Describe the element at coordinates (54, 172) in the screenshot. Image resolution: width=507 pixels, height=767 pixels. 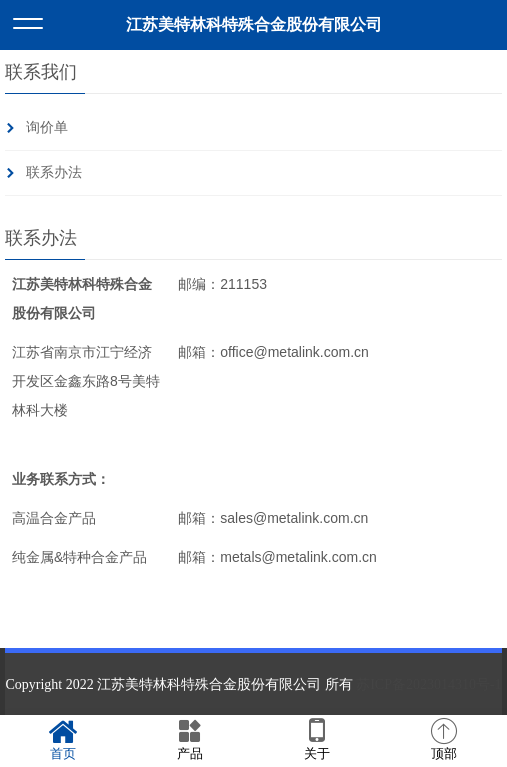
I see `联系办法` at that location.